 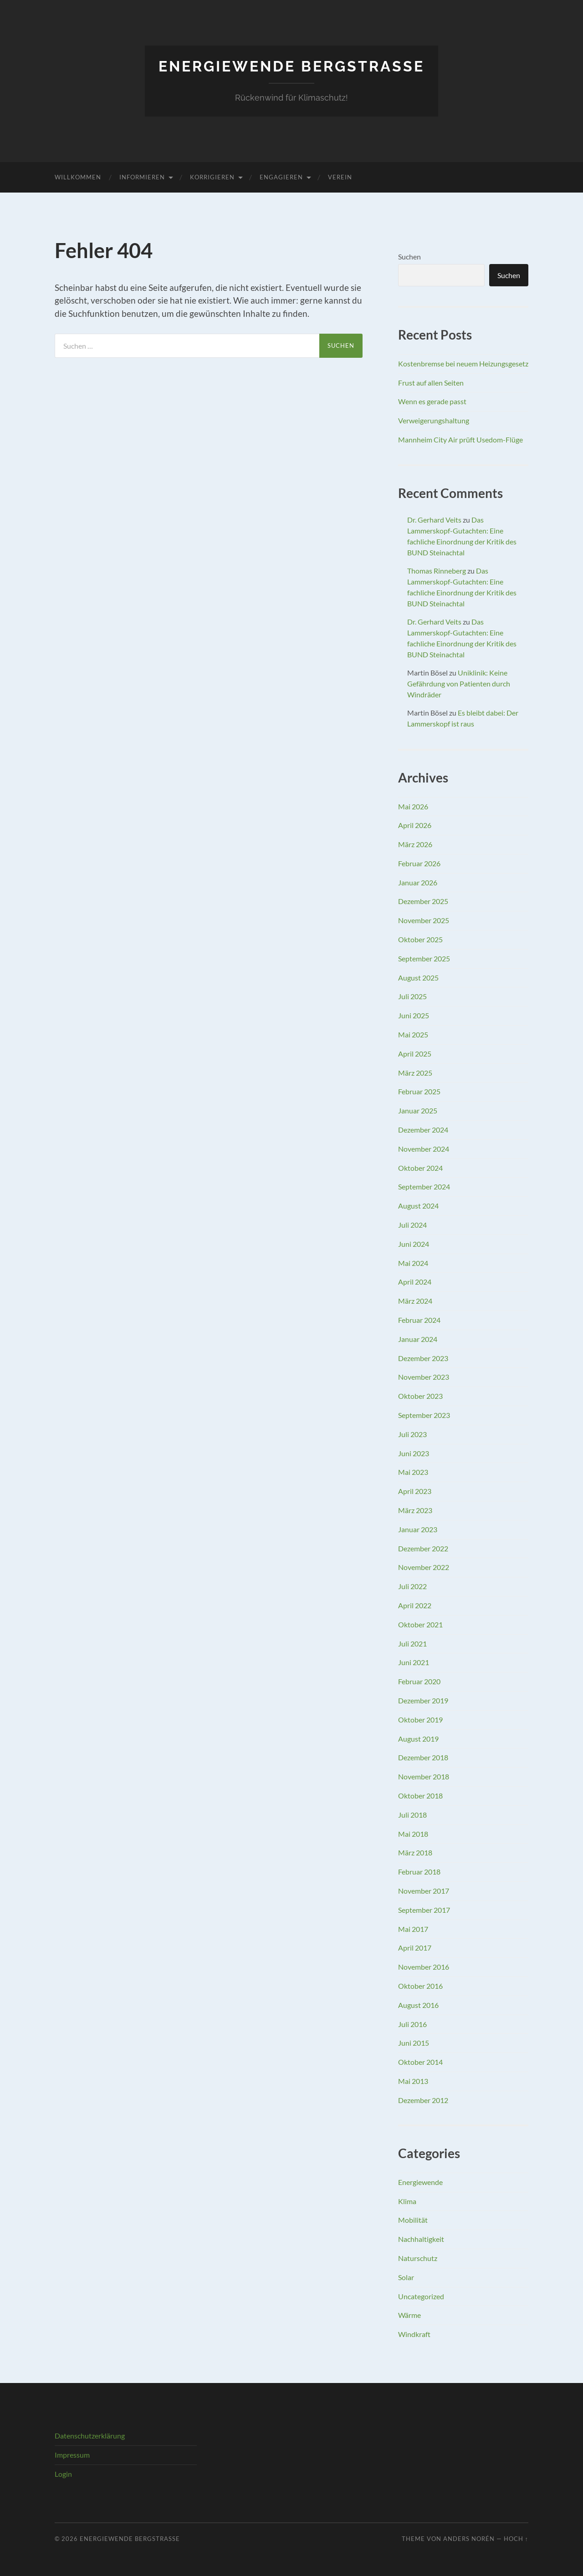 I want to click on April 2026, so click(x=414, y=825).